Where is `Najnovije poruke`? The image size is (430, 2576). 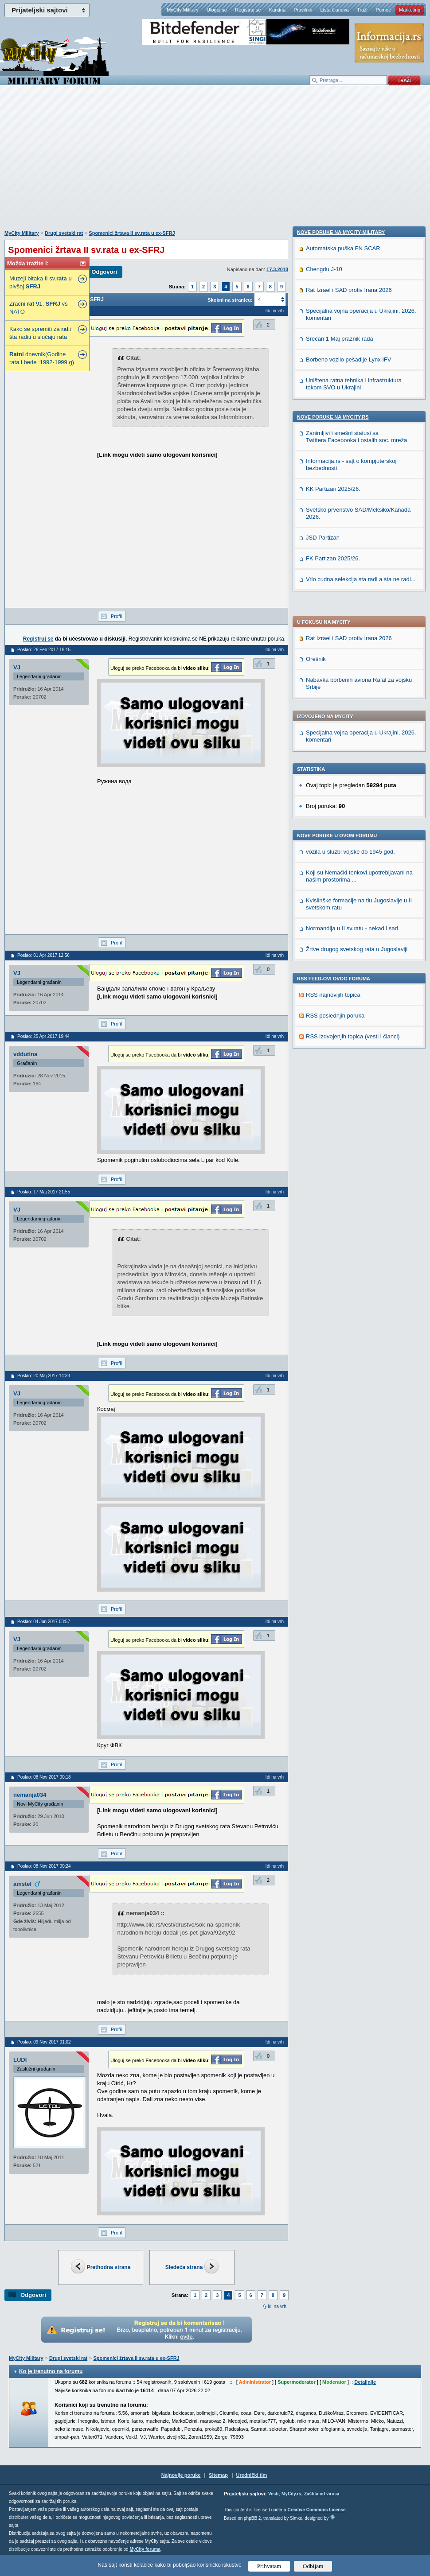
Najnovije poruke is located at coordinates (181, 2475).